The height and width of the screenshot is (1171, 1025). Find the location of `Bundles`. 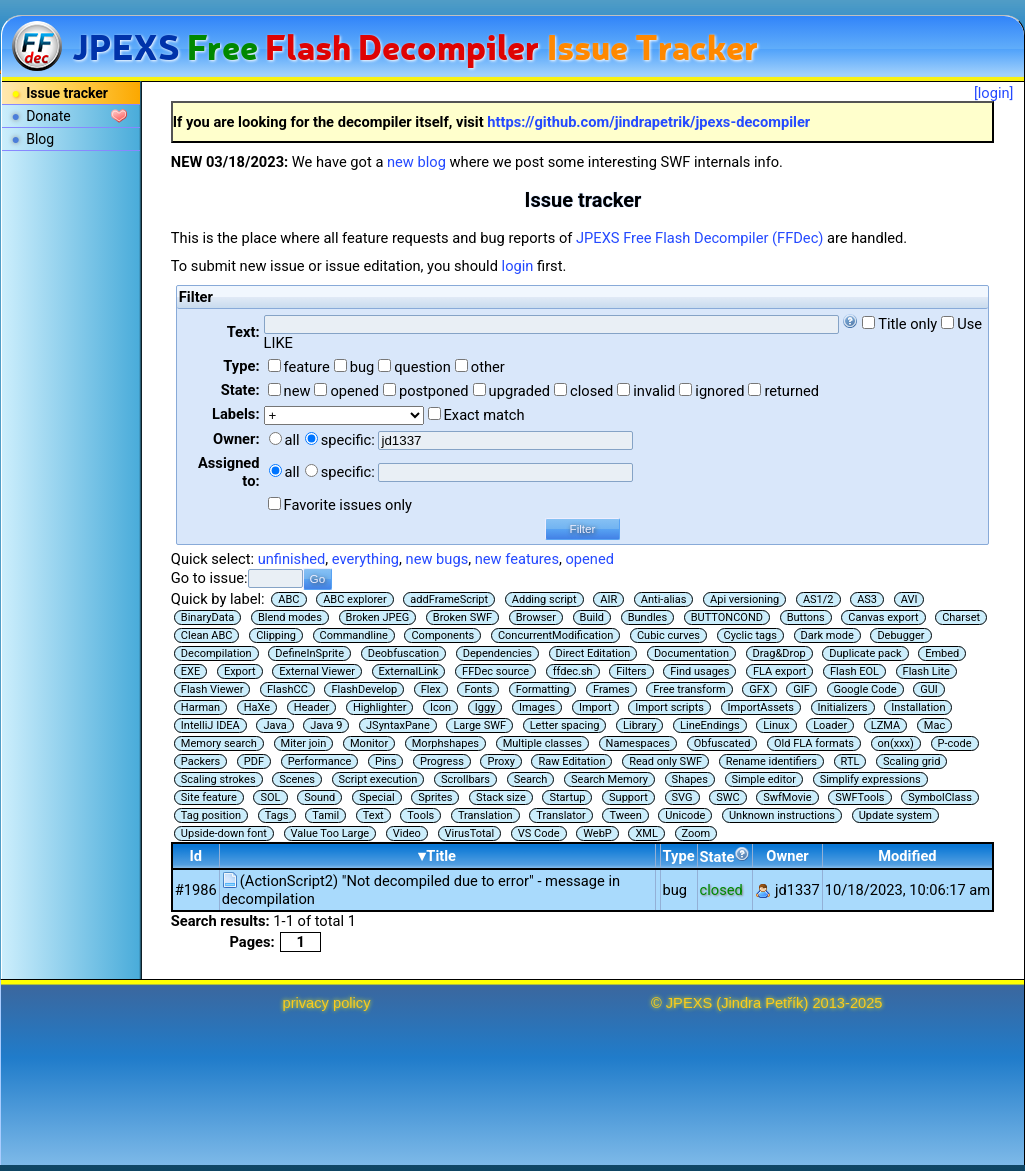

Bundles is located at coordinates (647, 617).